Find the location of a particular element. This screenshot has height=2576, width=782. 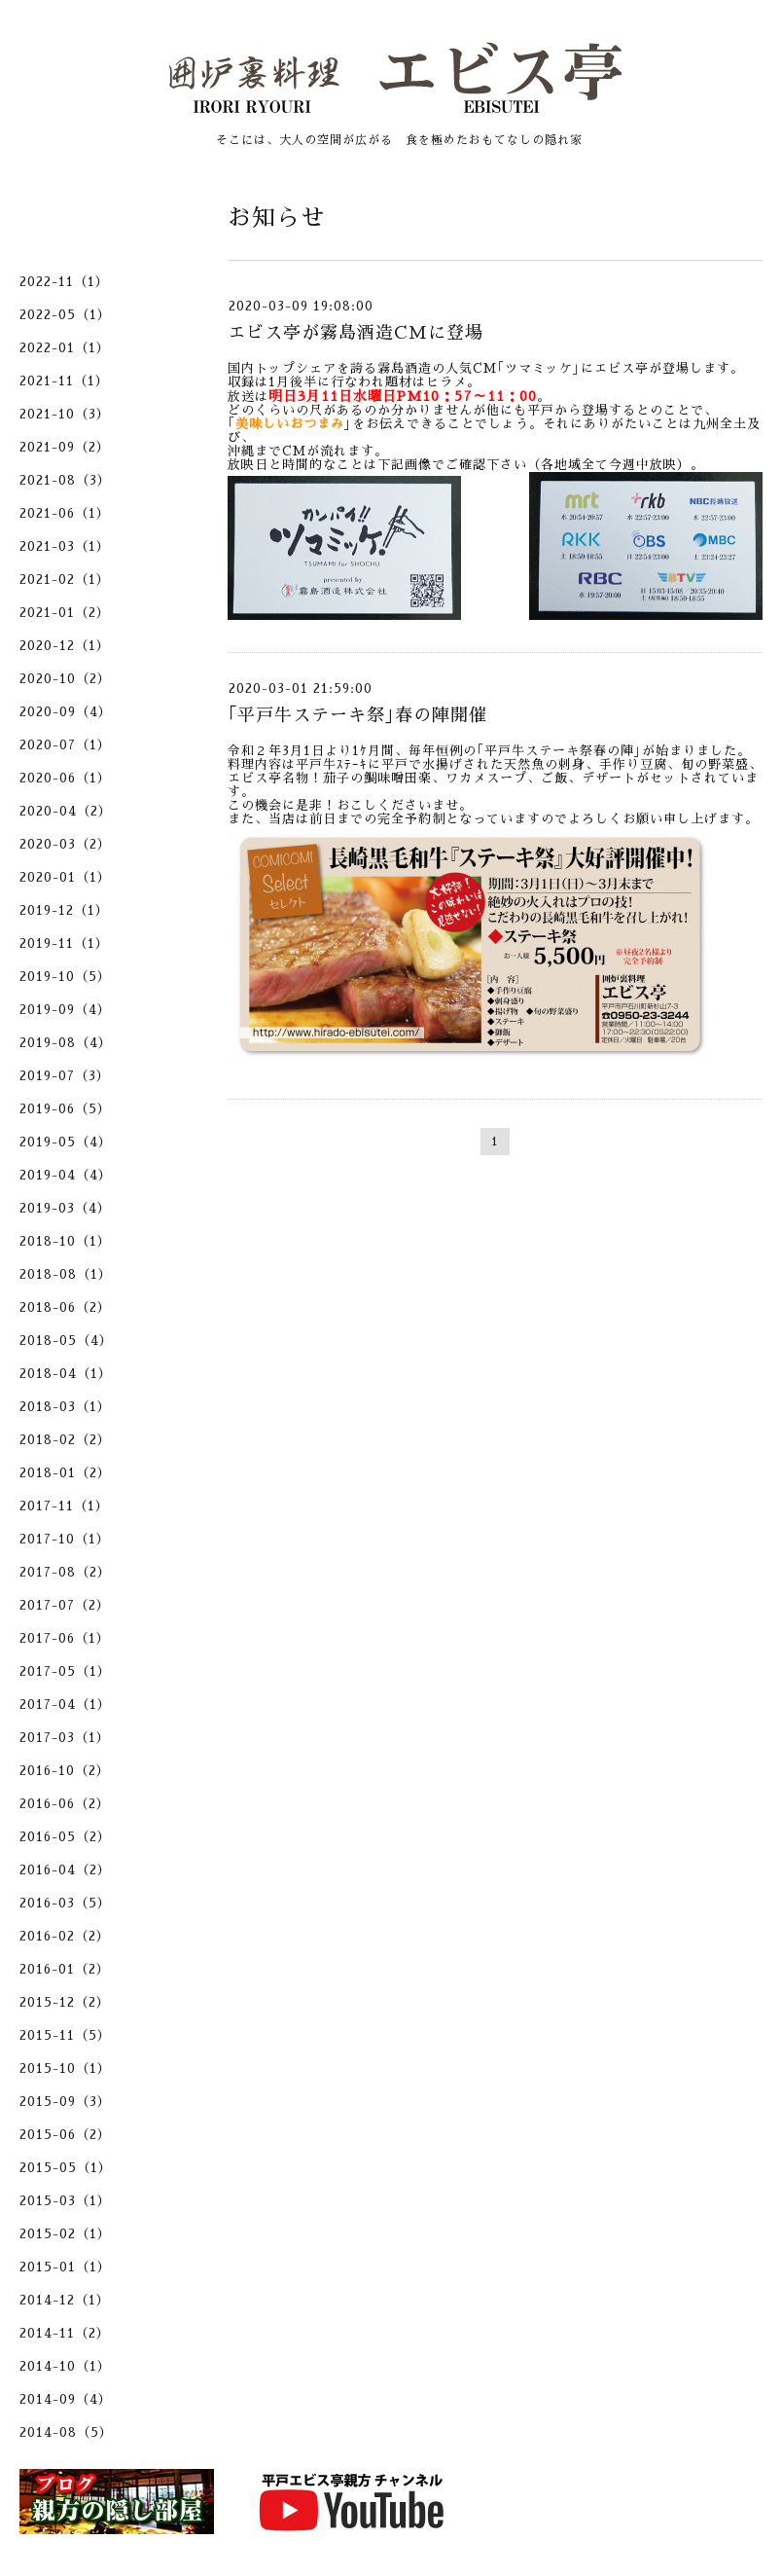

2017-07（2） is located at coordinates (64, 1605).